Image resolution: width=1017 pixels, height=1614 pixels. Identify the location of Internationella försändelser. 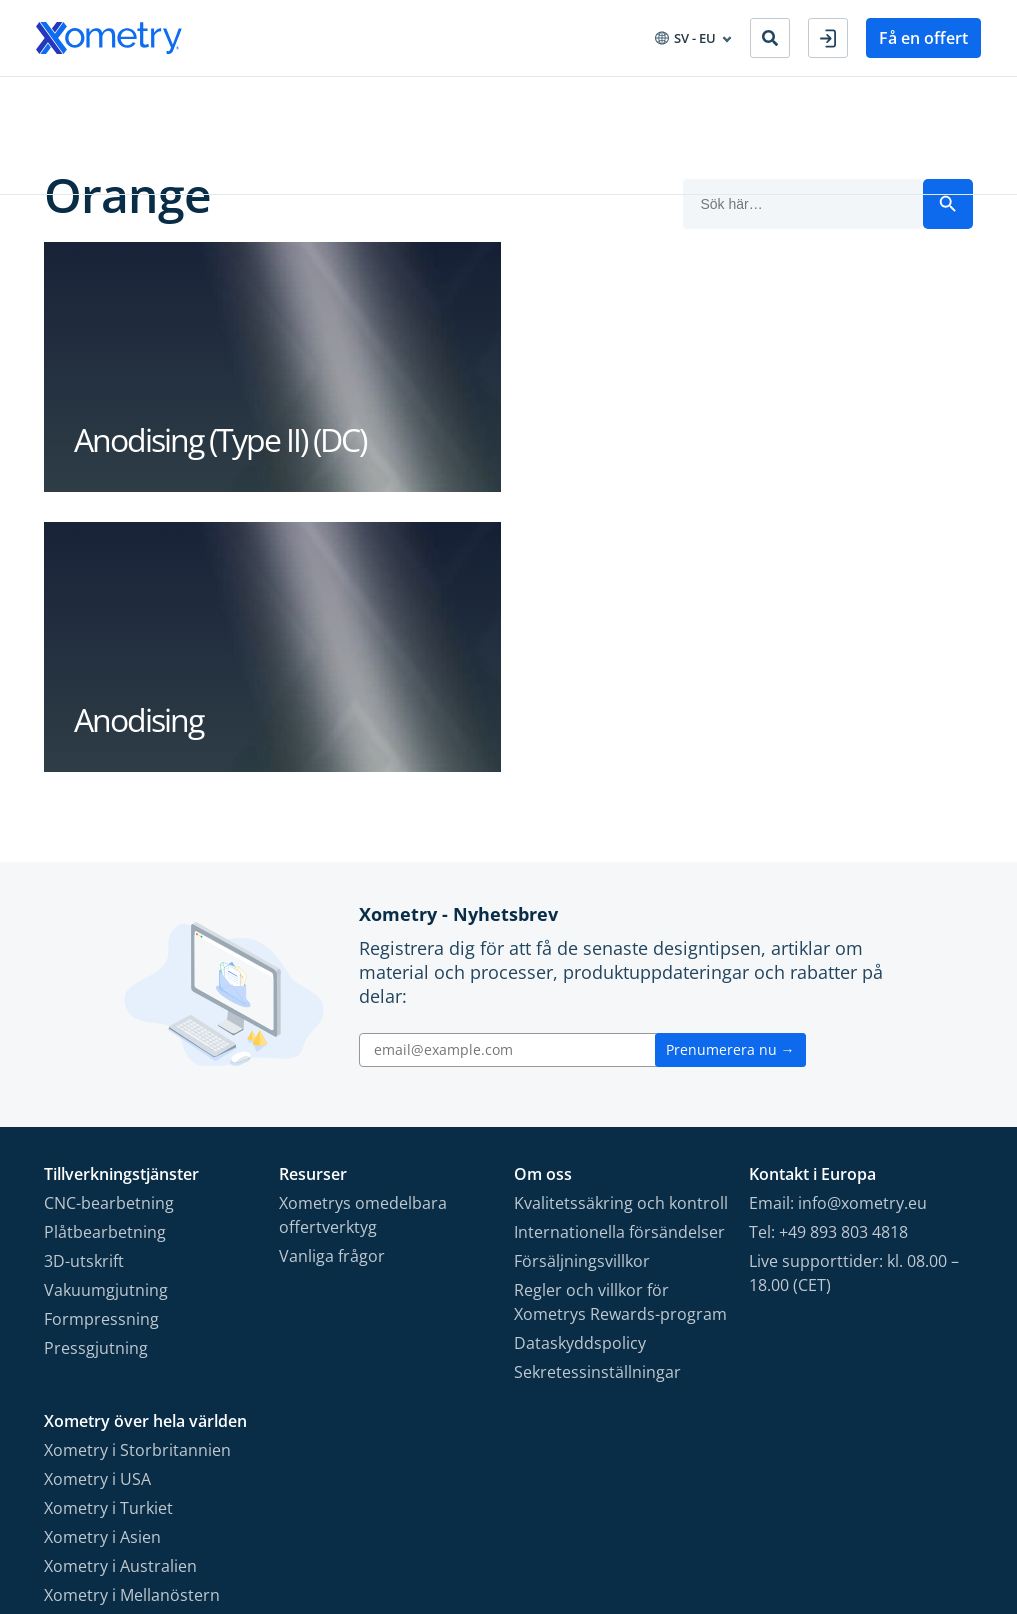
(619, 953).